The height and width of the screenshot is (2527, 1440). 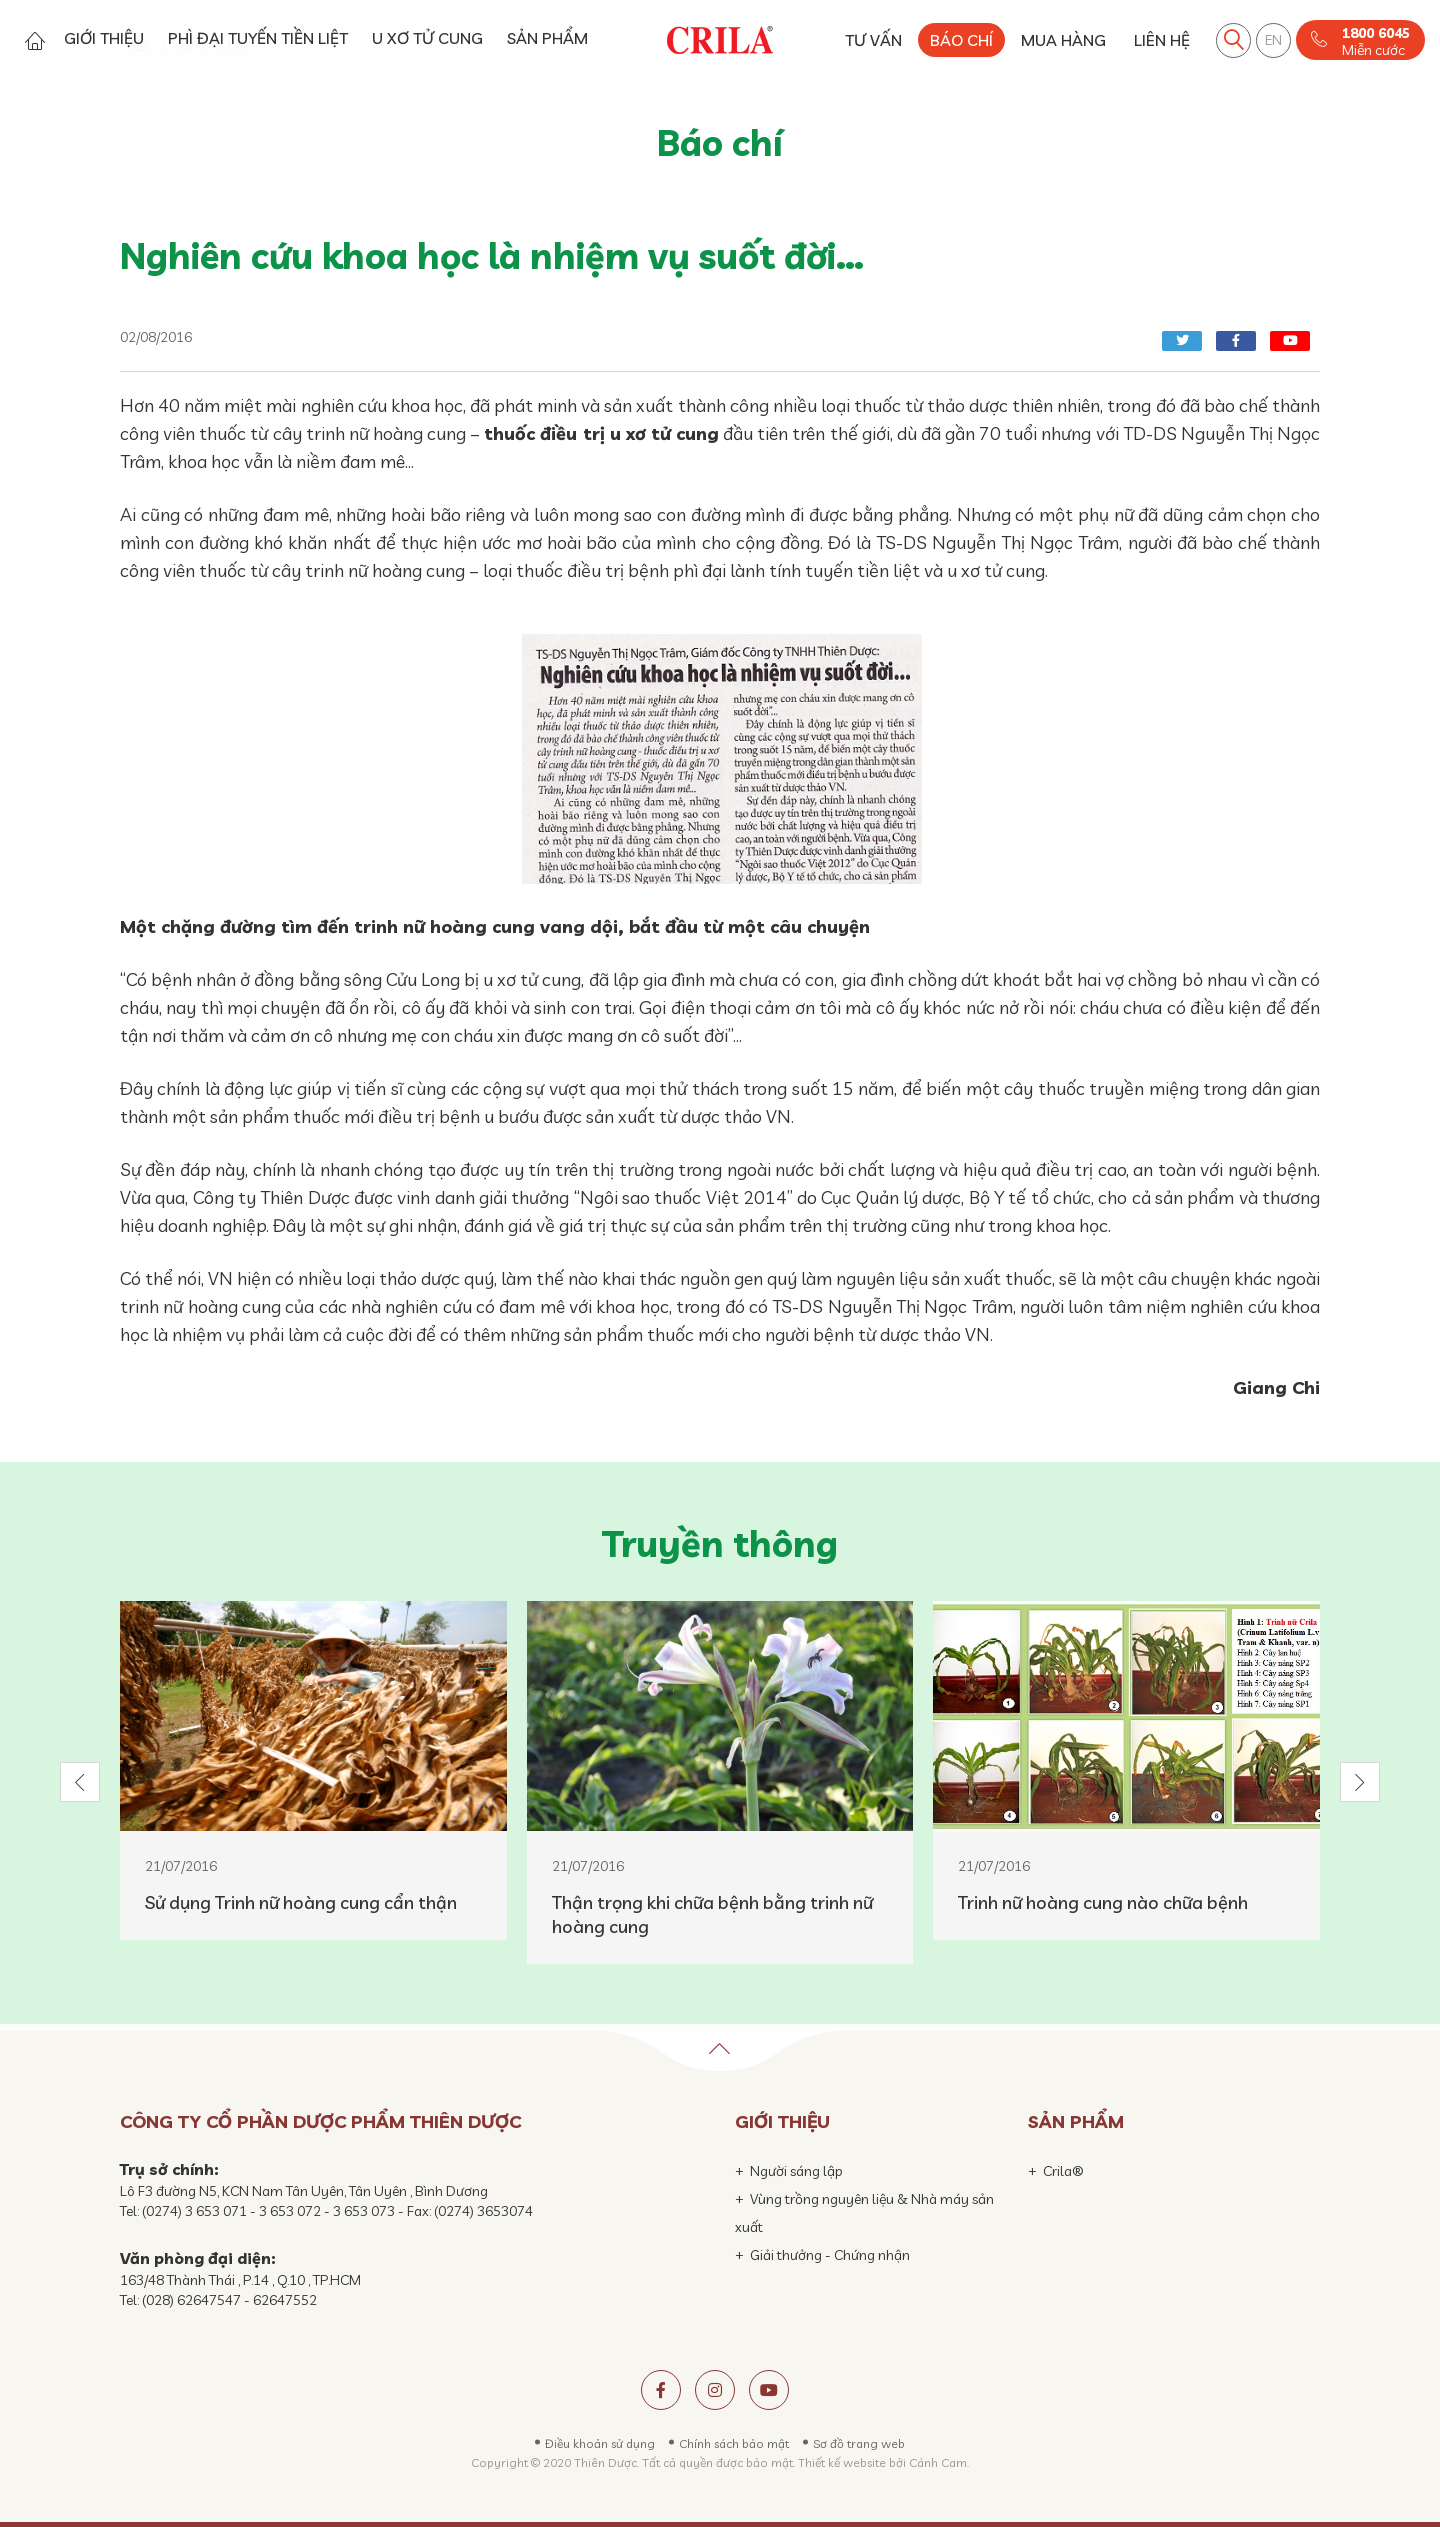 What do you see at coordinates (1162, 40) in the screenshot?
I see `LIÊN HỆ` at bounding box center [1162, 40].